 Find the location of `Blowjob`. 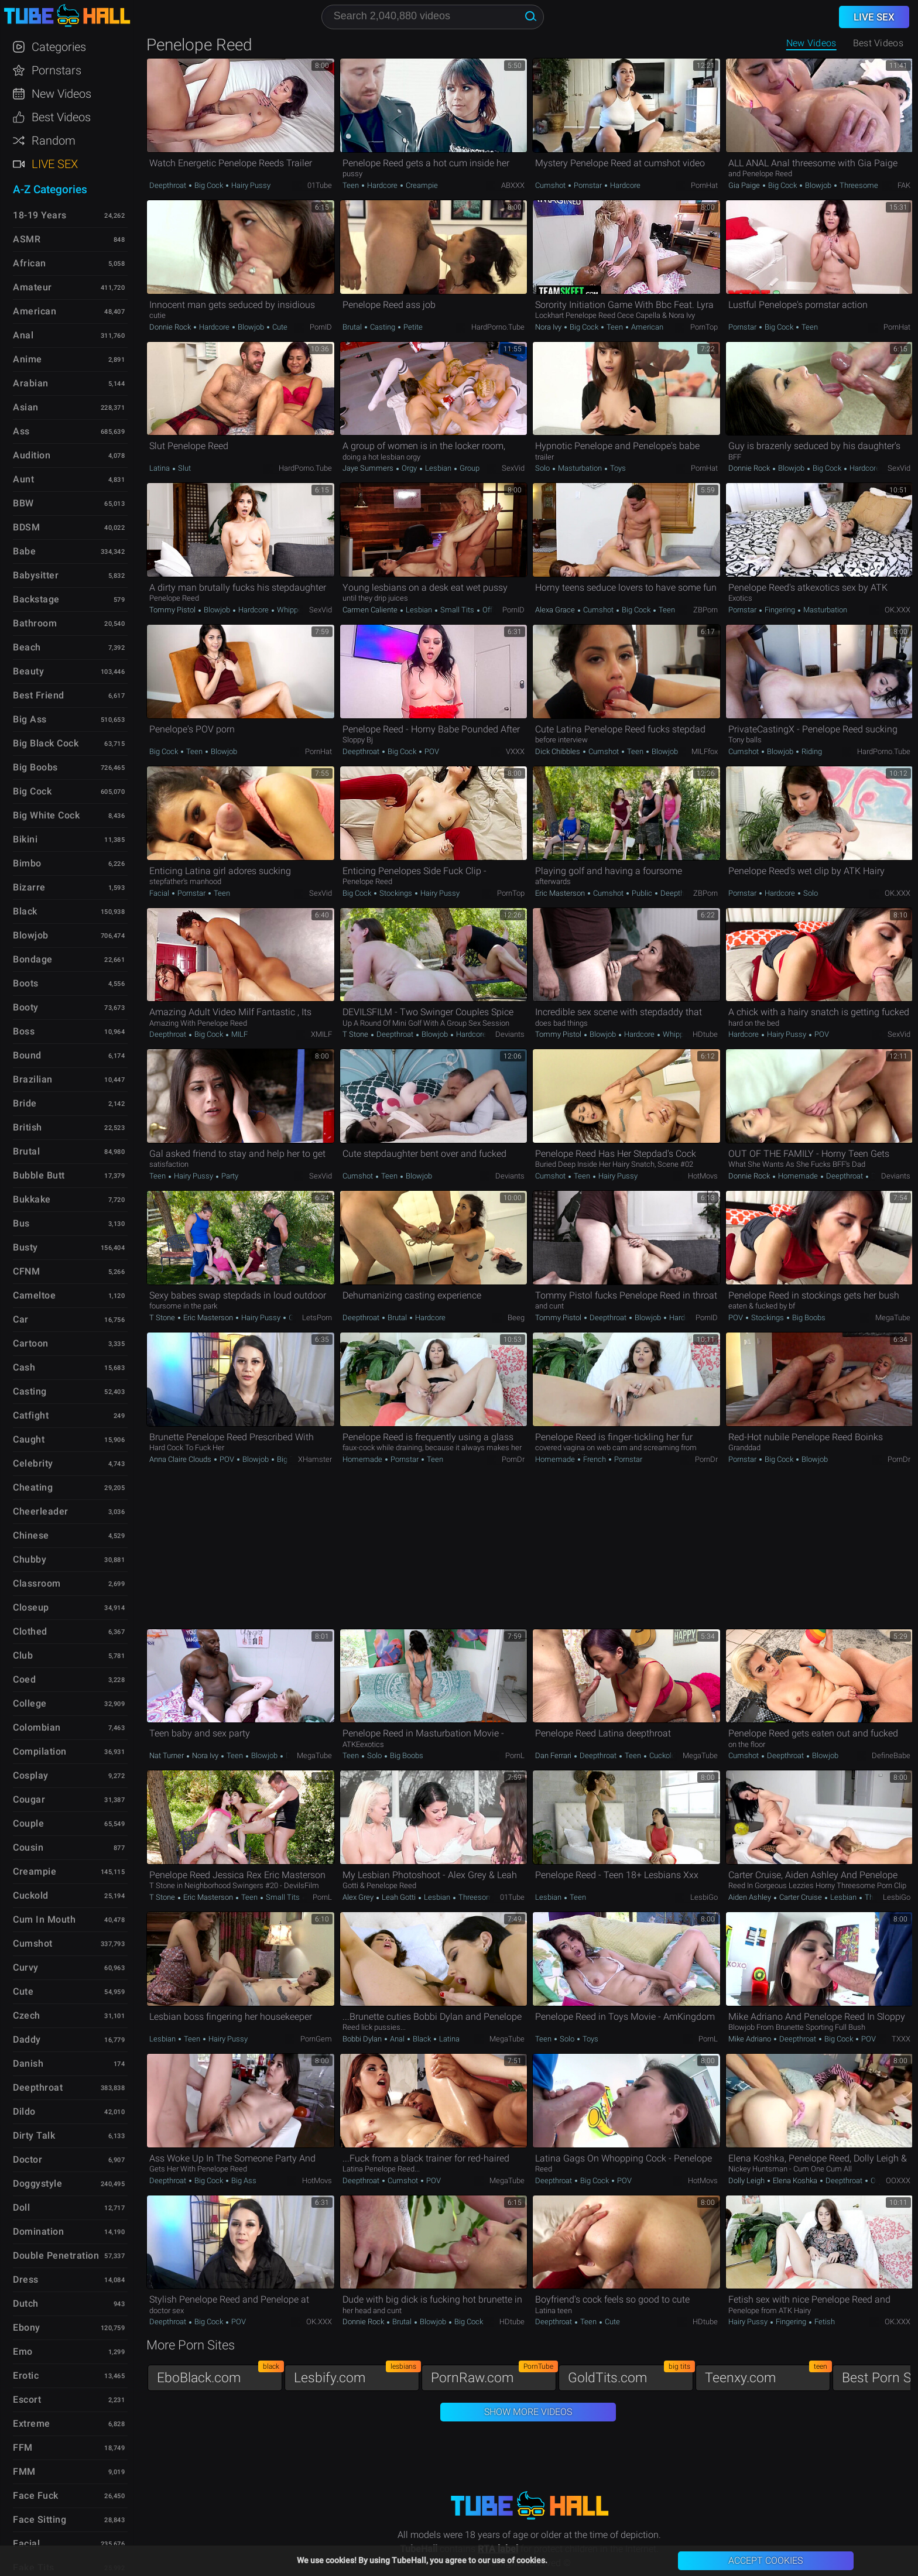

Blowjob is located at coordinates (818, 185).